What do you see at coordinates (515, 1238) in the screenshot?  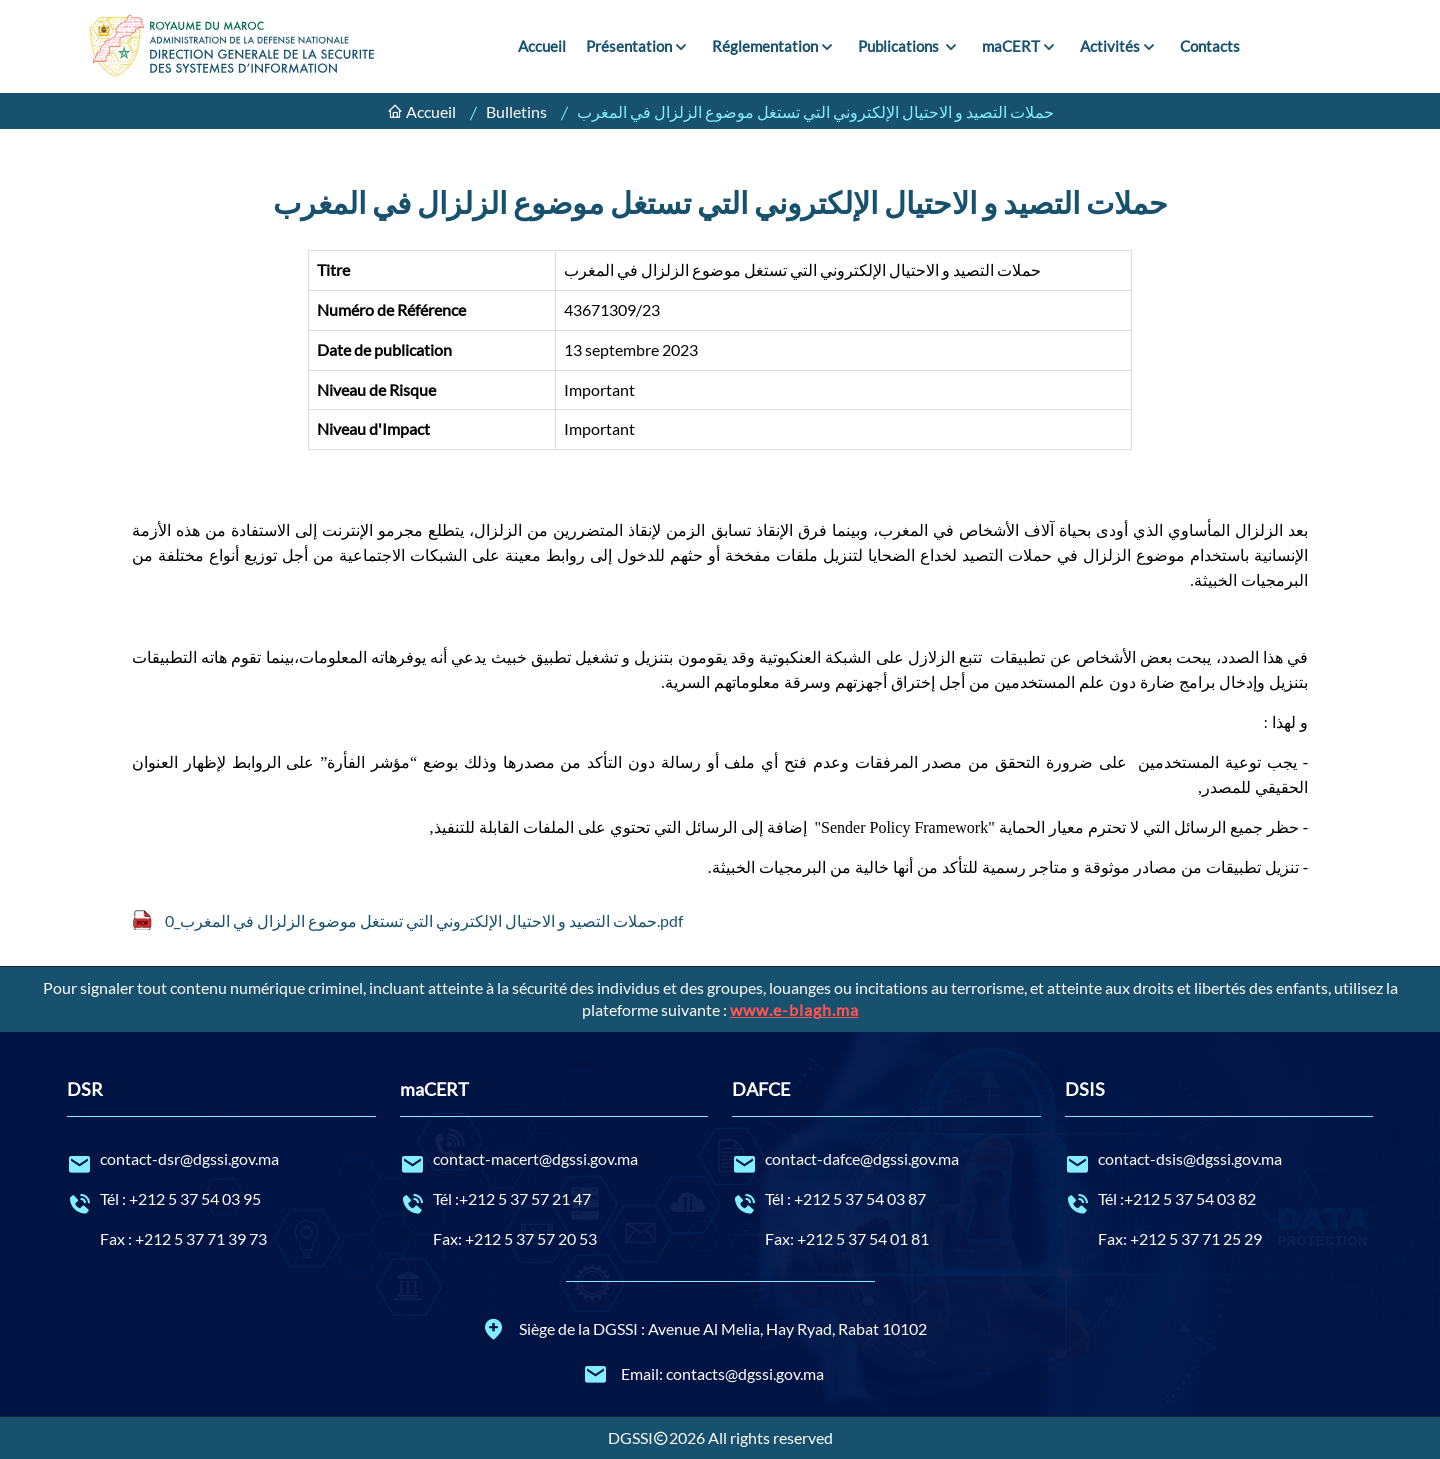 I see `Fax: +212 5 37 57 20 53` at bounding box center [515, 1238].